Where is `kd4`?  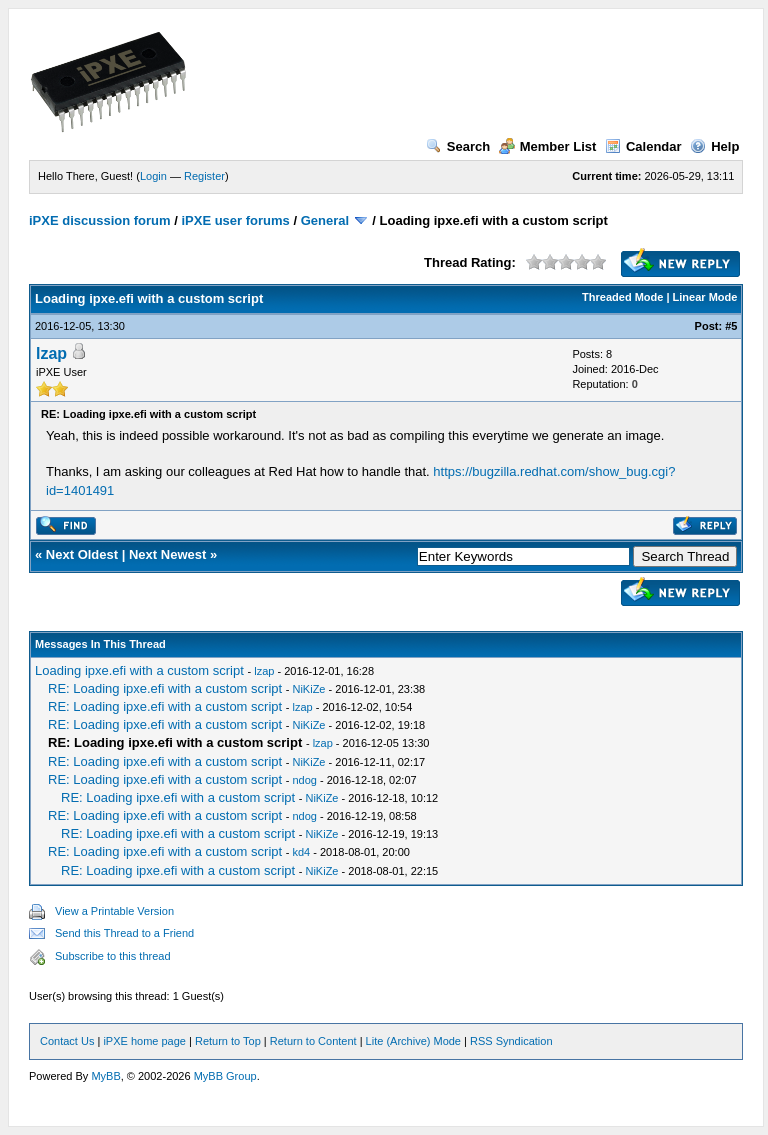 kd4 is located at coordinates (301, 852).